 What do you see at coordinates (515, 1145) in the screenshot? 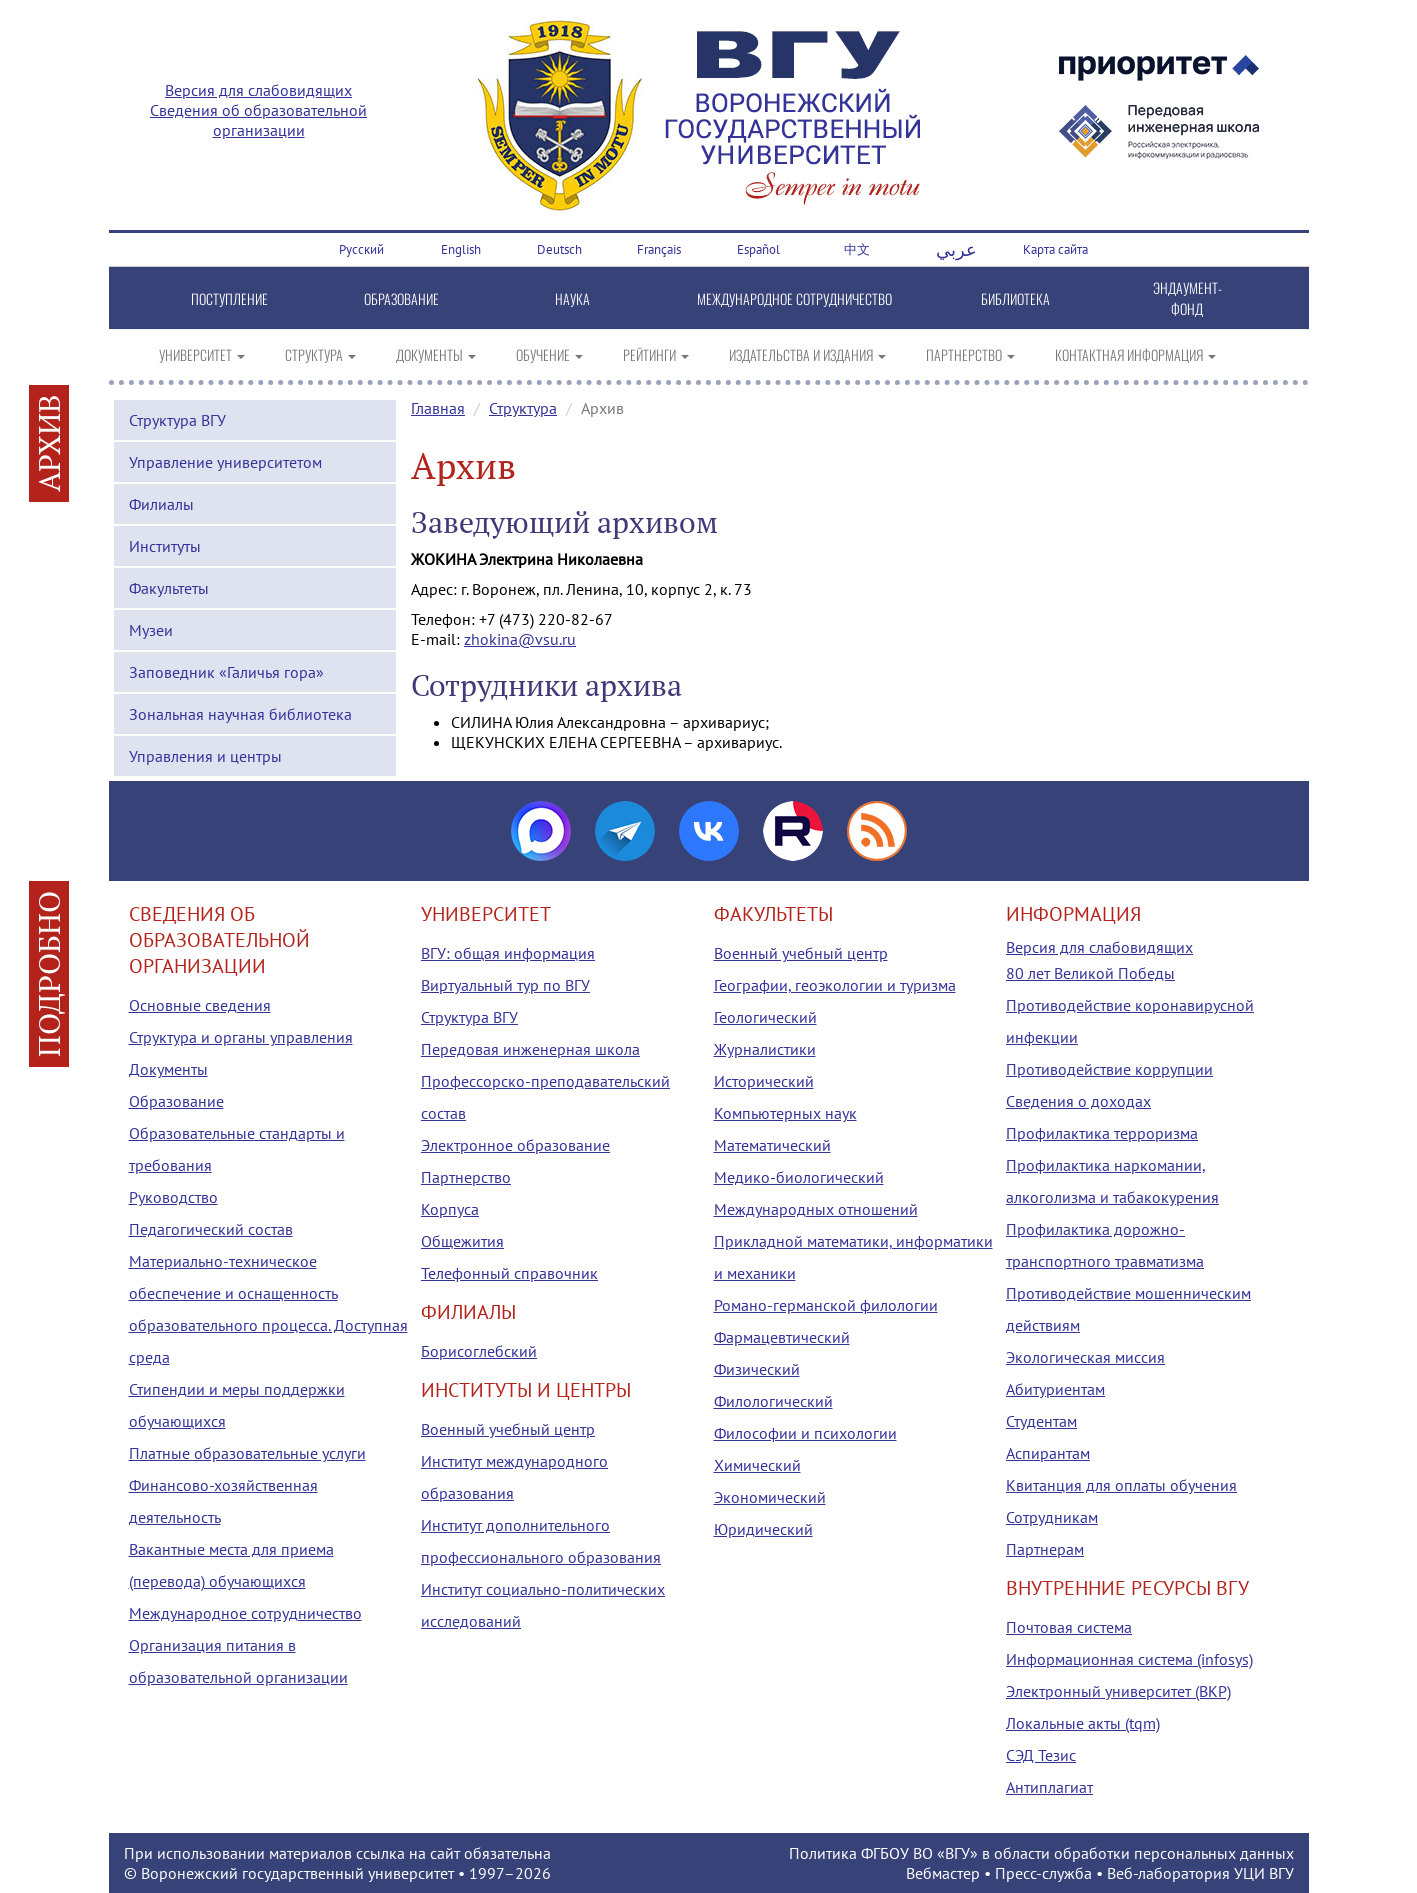
I see `Электронное образование` at bounding box center [515, 1145].